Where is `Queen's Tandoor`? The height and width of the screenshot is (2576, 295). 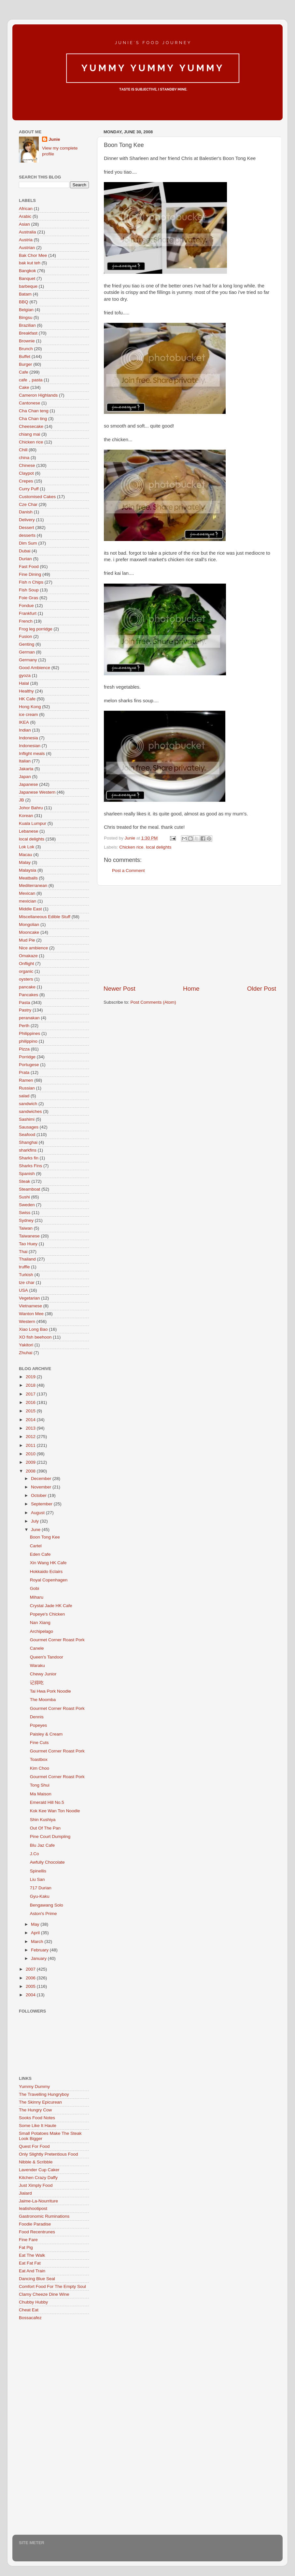 Queen's Tandoor is located at coordinates (46, 1657).